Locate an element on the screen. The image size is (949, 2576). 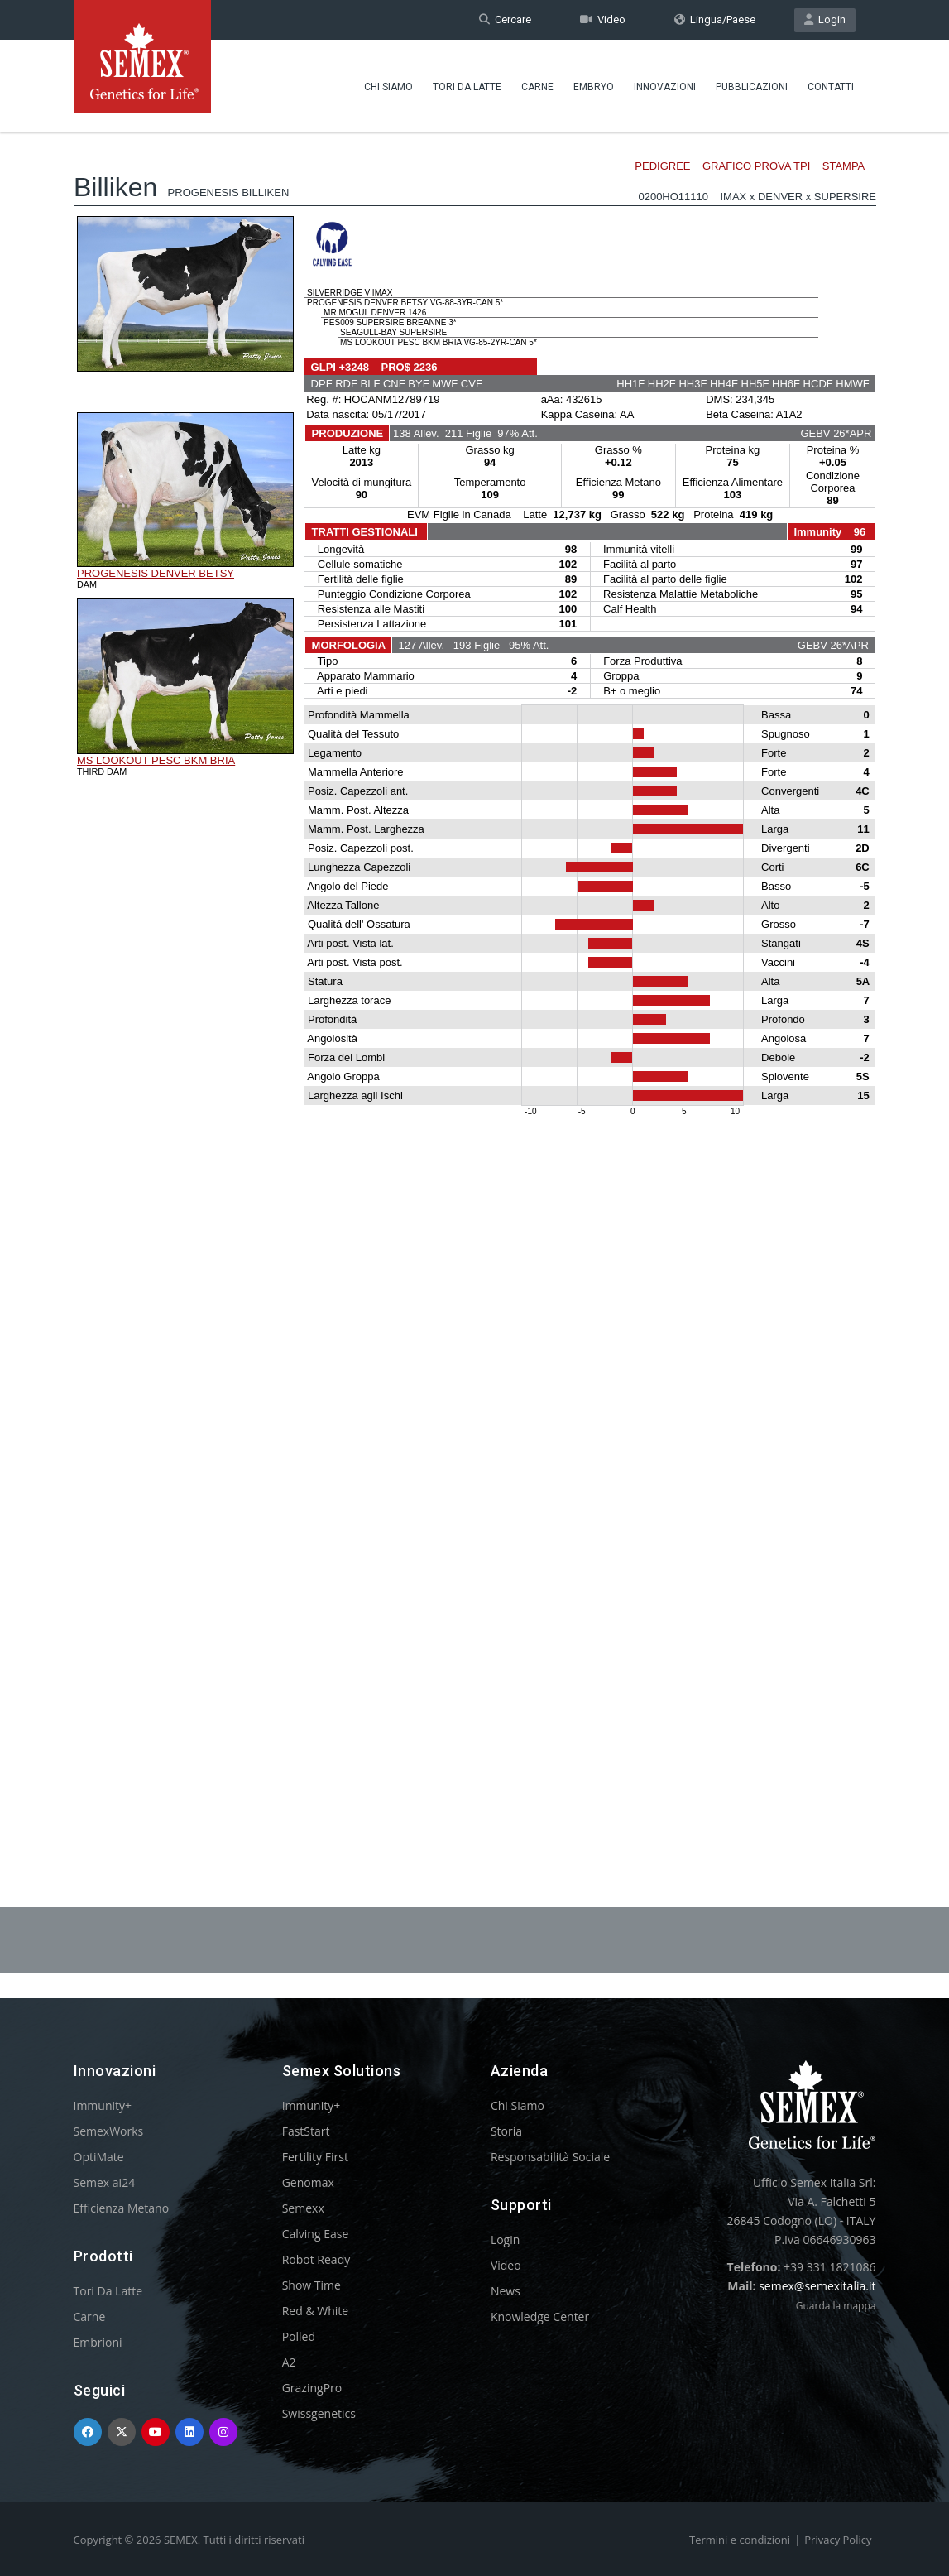
Calving Ease is located at coordinates (315, 2234).